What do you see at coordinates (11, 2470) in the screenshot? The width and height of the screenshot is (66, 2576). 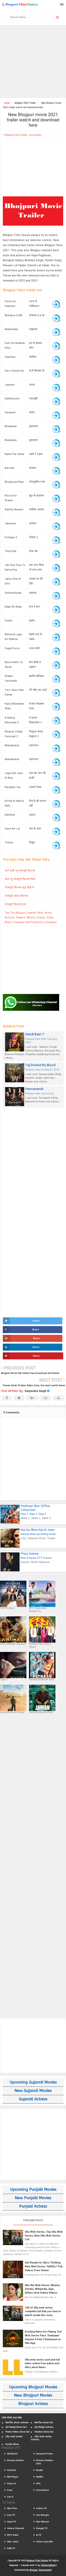 I see `Hoichoi` at bounding box center [11, 2470].